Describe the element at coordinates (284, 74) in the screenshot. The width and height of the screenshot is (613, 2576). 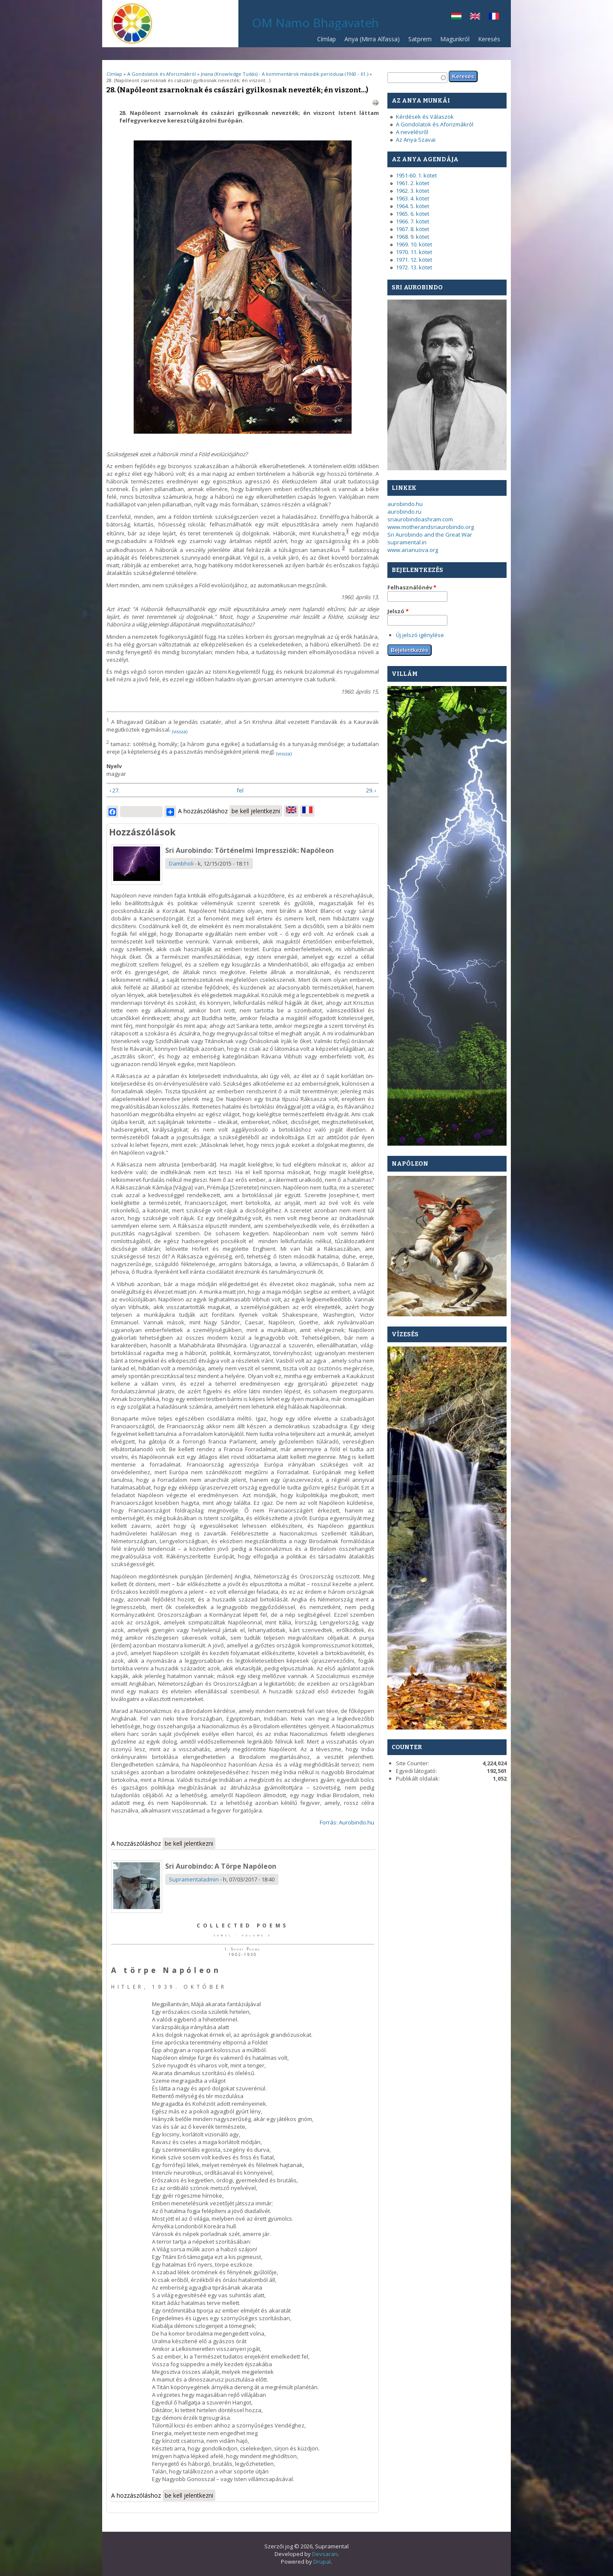
I see `Jnana (Knowledge Tudás) - A kommentárok második periódusa (1960 - 61.)` at that location.